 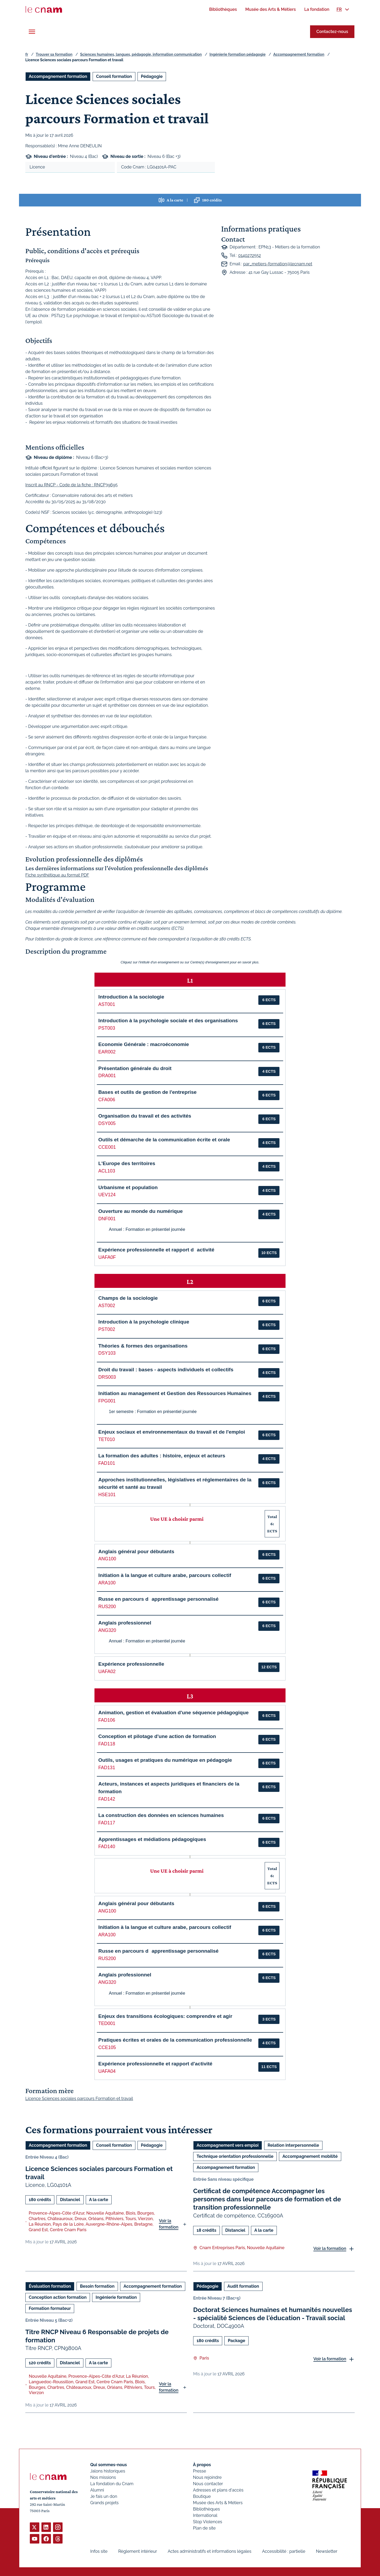 What do you see at coordinates (107, 2471) in the screenshot?
I see `Jalons historiques` at bounding box center [107, 2471].